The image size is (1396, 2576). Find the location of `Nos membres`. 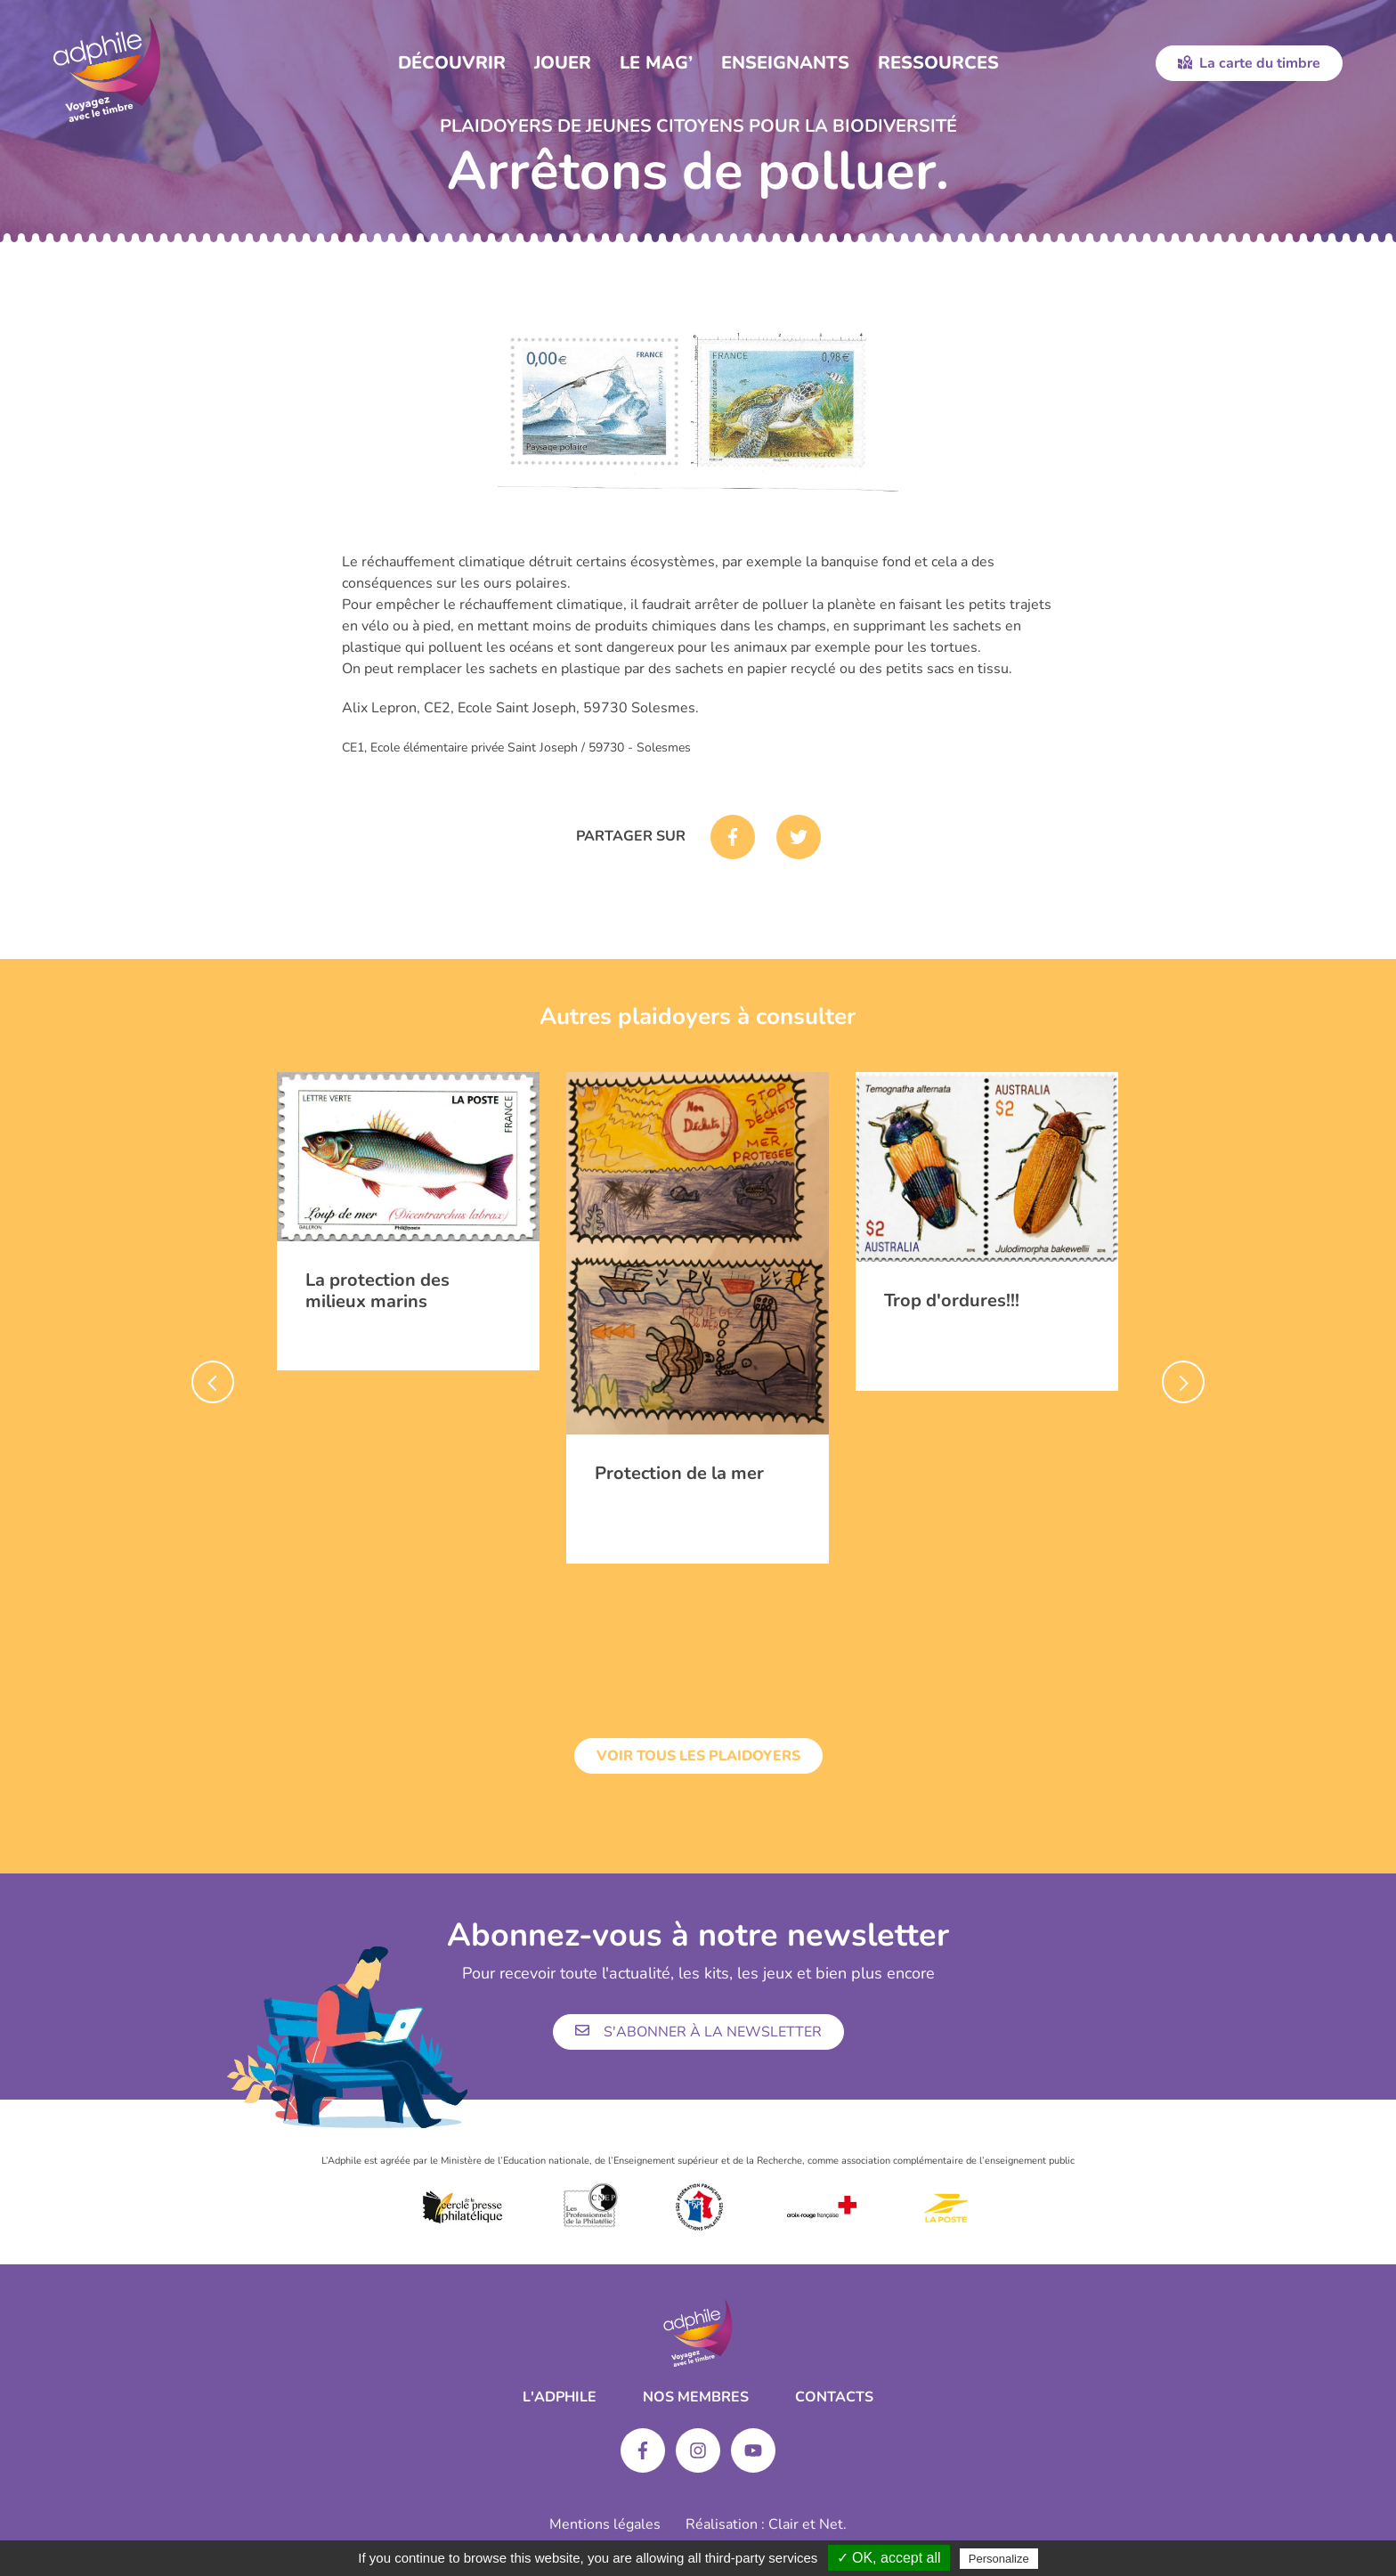

Nos membres is located at coordinates (696, 2397).